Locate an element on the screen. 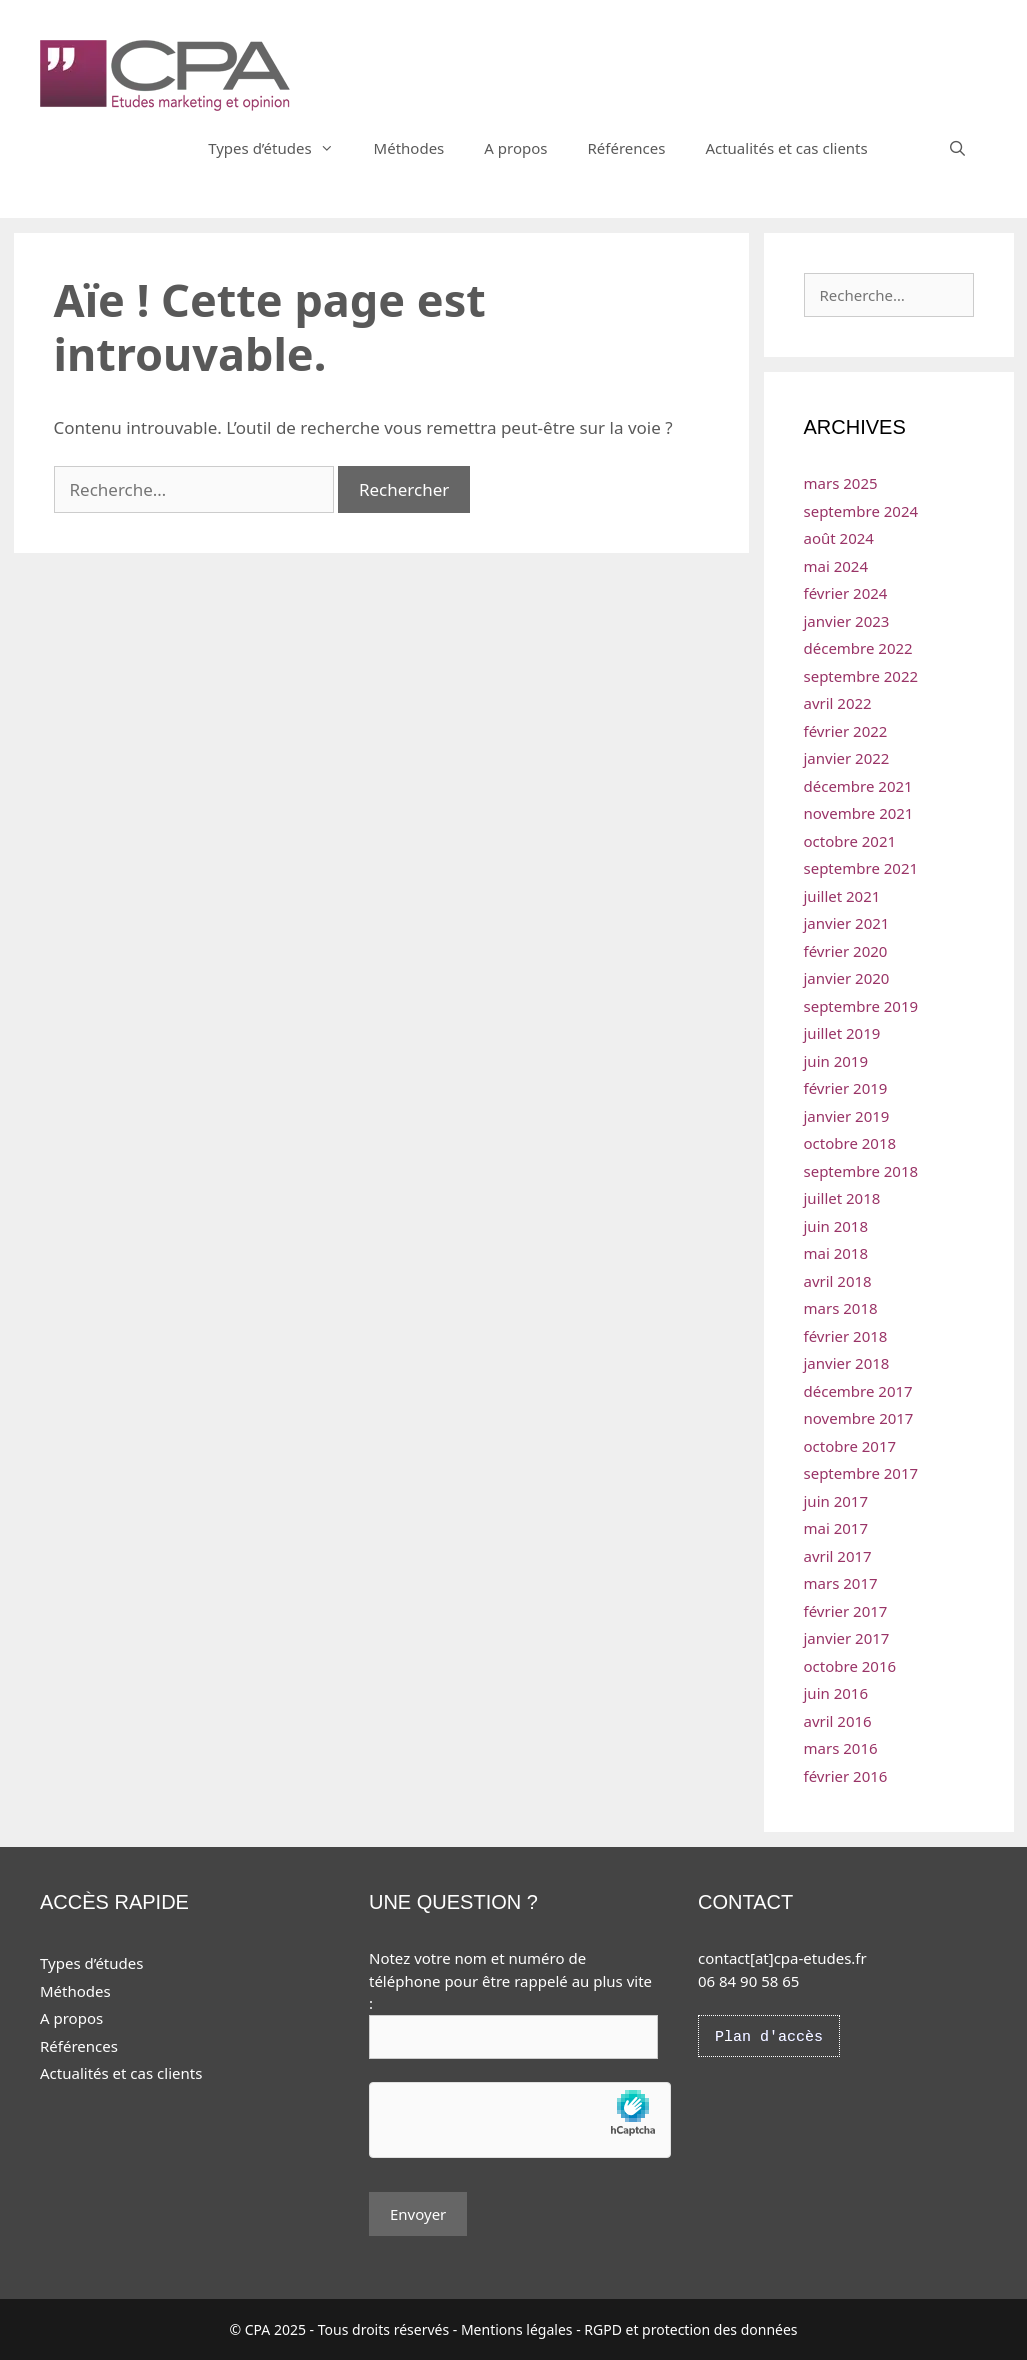 Image resolution: width=1027 pixels, height=2360 pixels. février 2020 is located at coordinates (846, 951).